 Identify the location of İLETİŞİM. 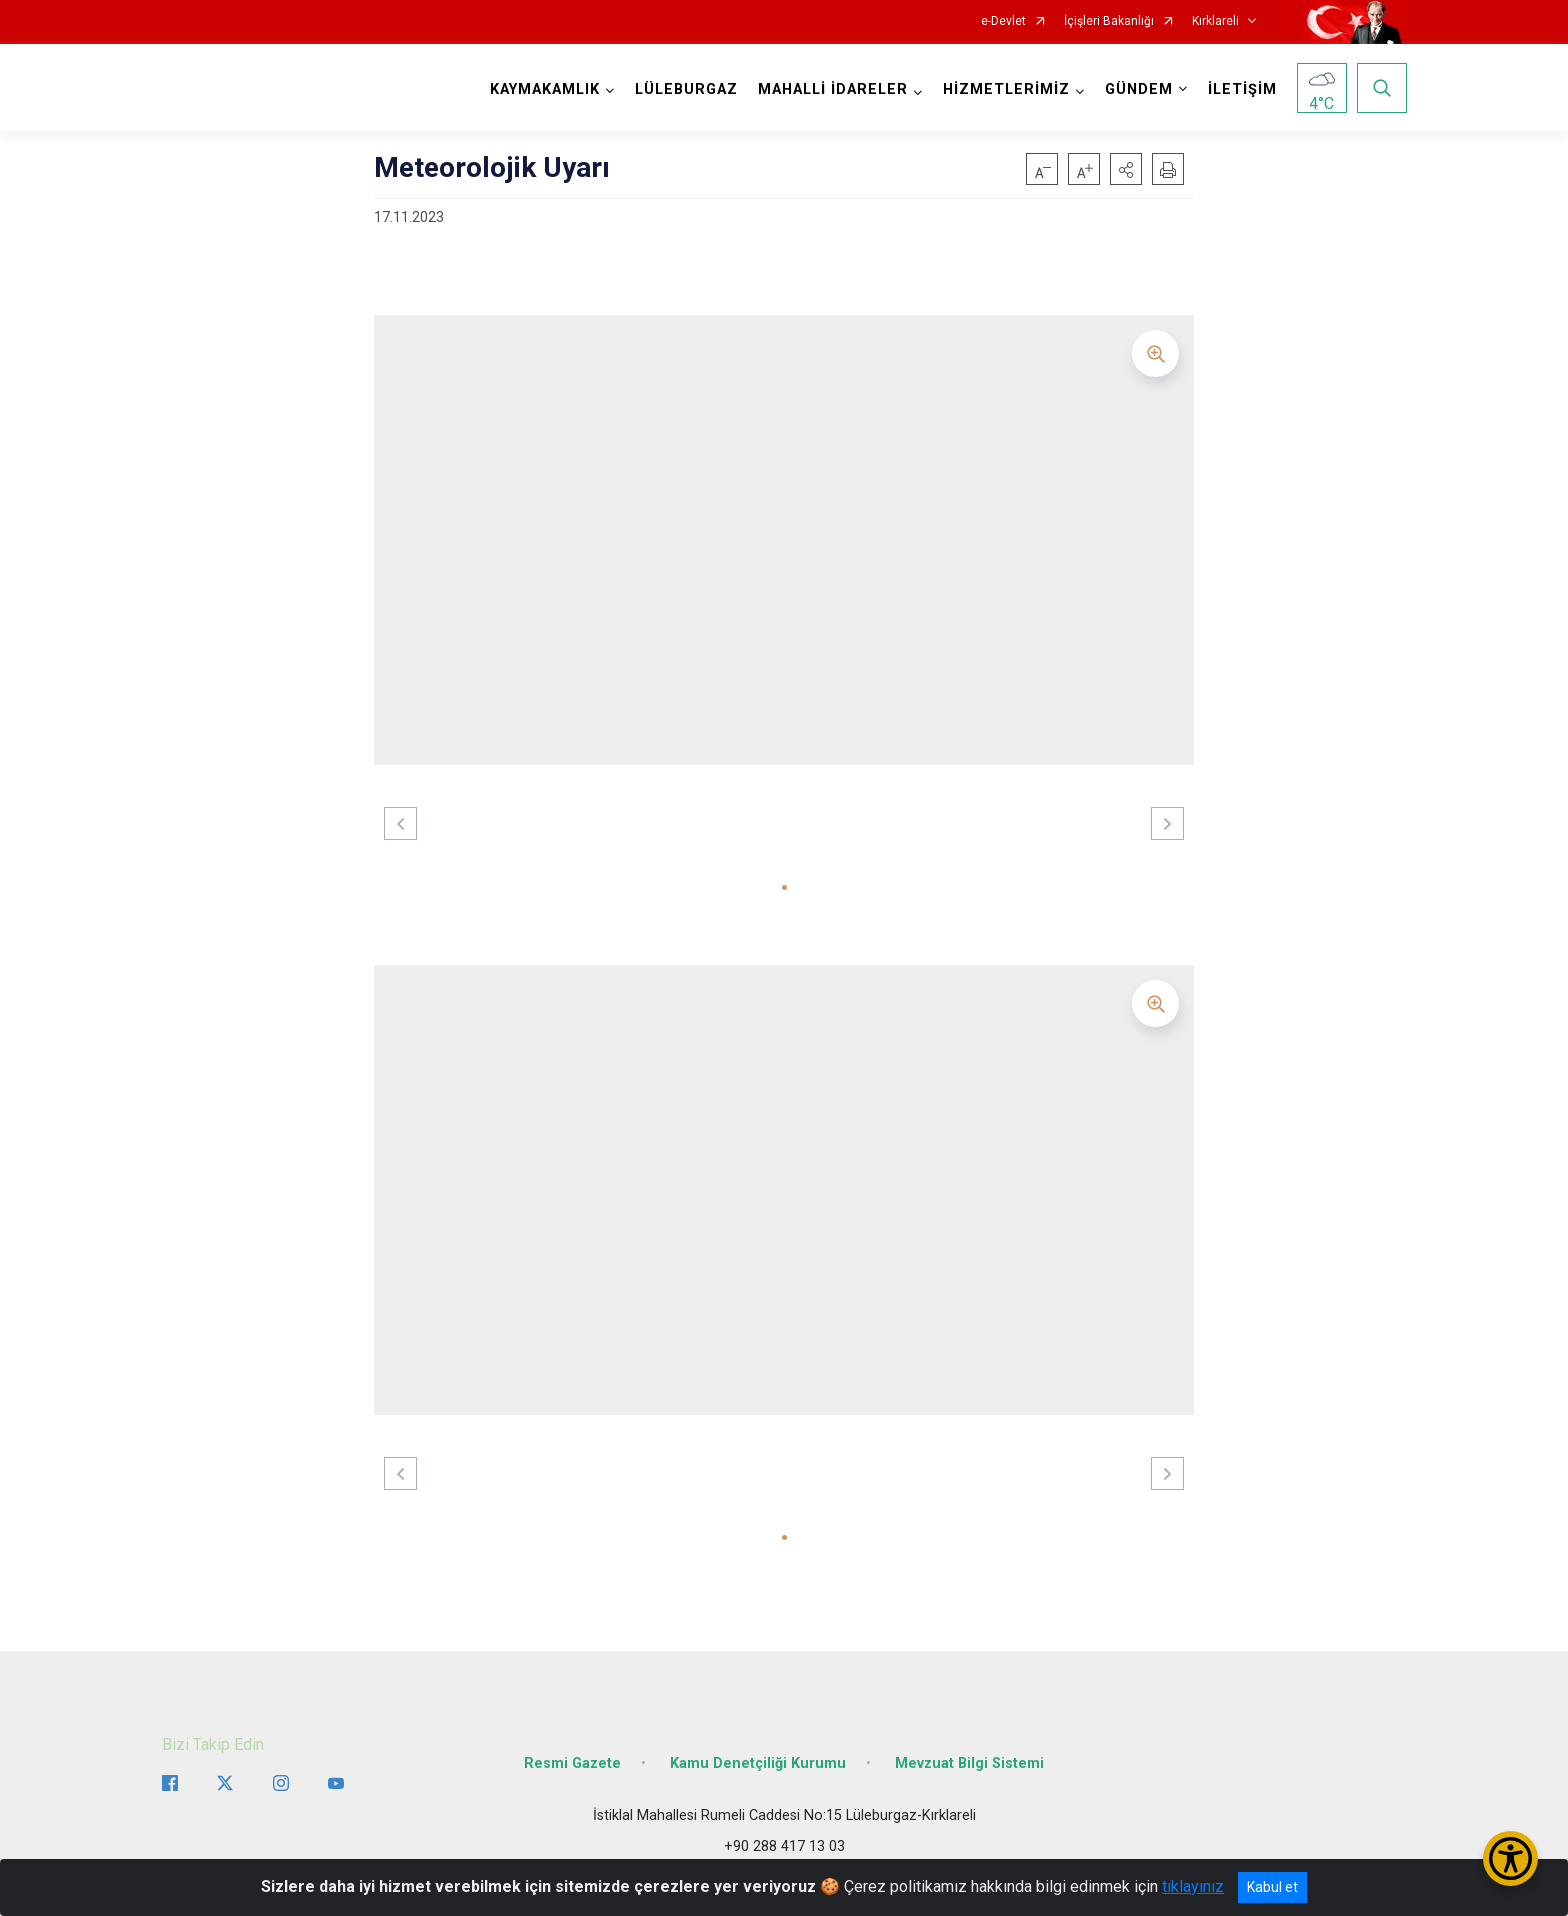
(1242, 89).